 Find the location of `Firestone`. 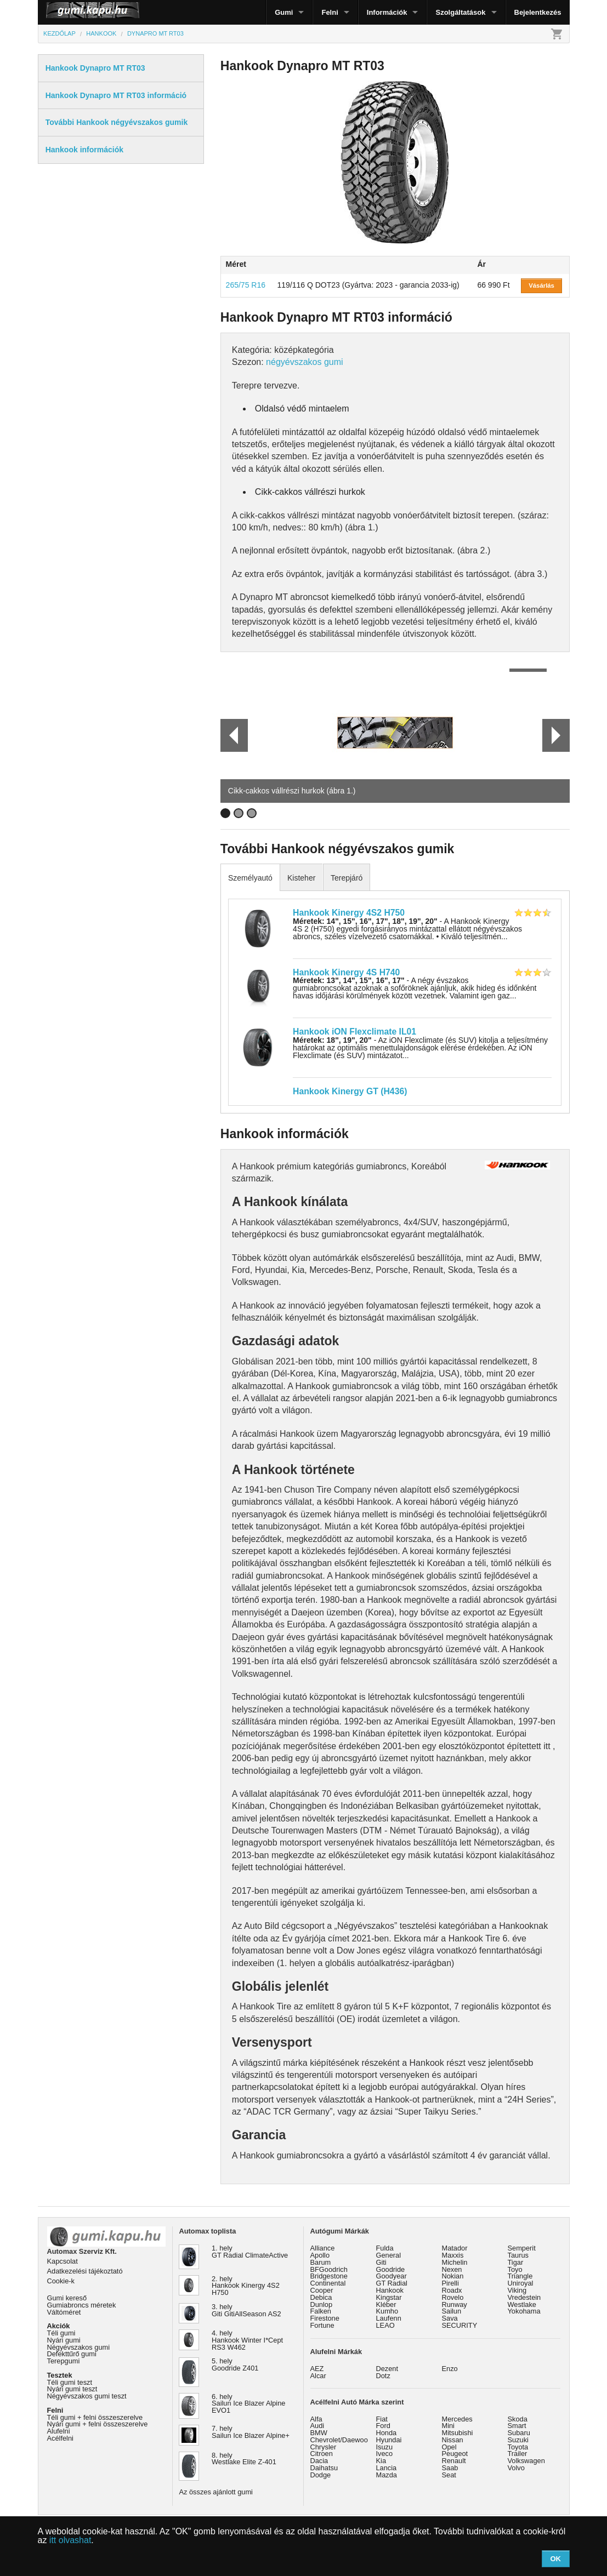

Firestone is located at coordinates (324, 2318).